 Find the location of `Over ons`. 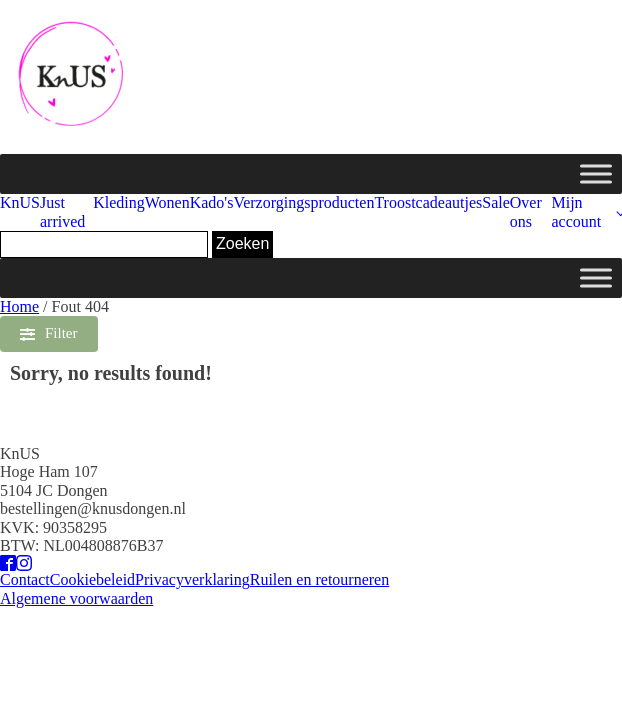

Over ons is located at coordinates (526, 211).